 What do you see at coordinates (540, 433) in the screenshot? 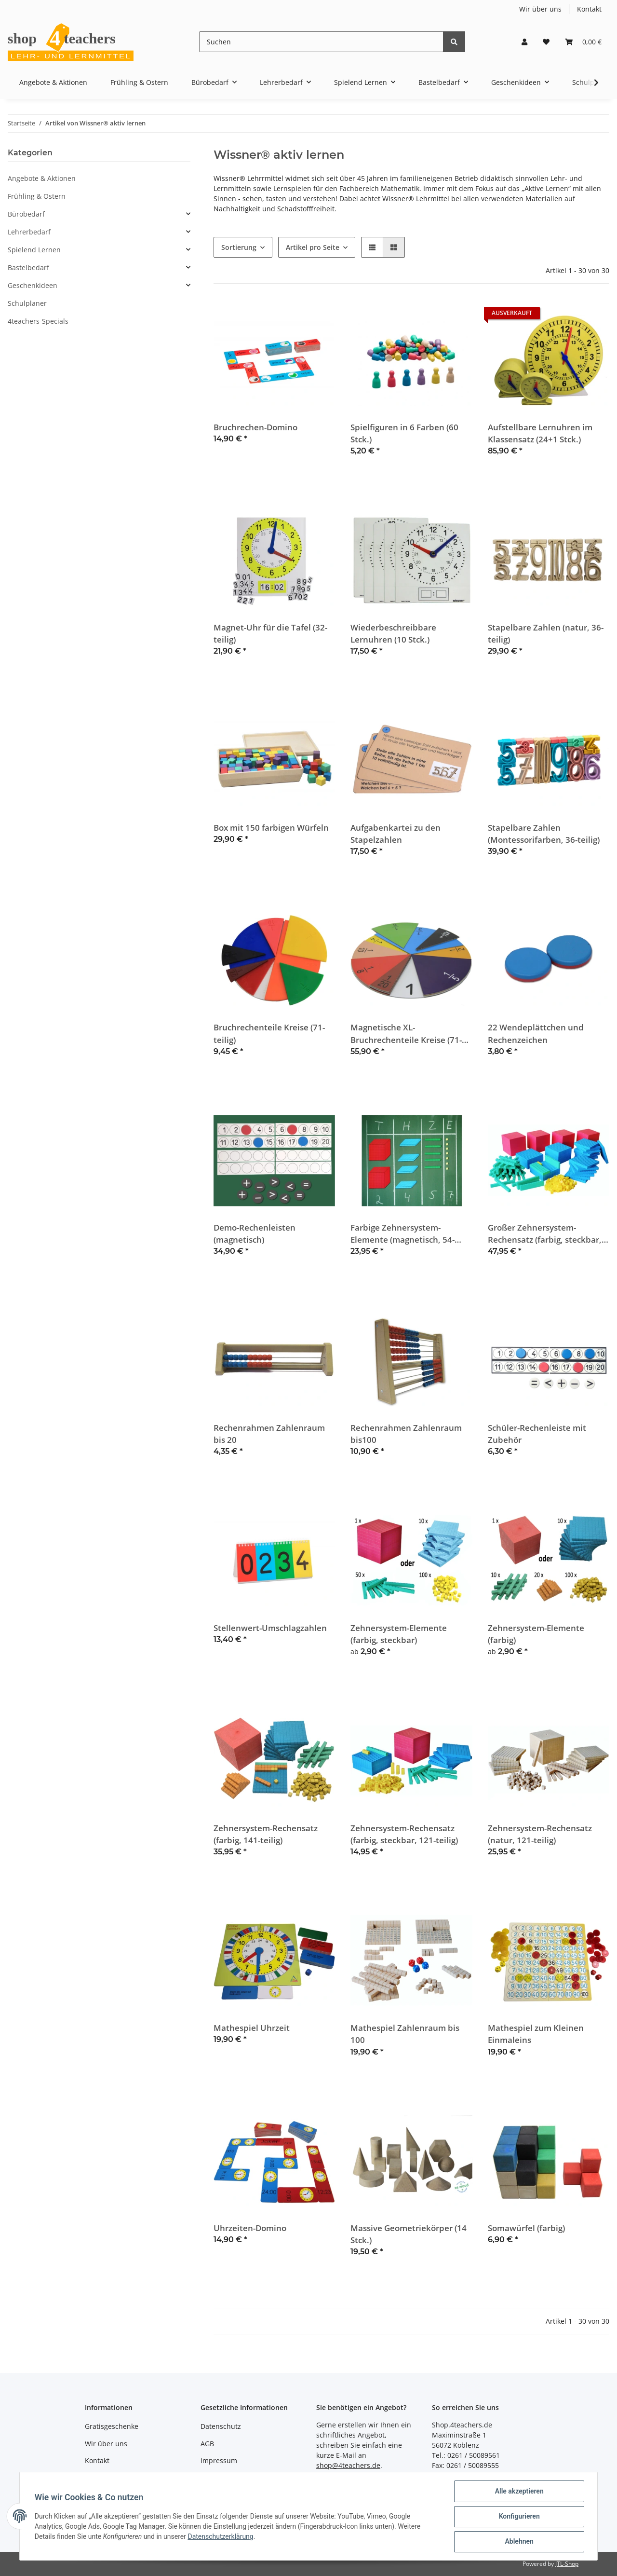
I see `Aufstellbare Lernuhren im Klassensatz (24+1 Stck.)` at bounding box center [540, 433].